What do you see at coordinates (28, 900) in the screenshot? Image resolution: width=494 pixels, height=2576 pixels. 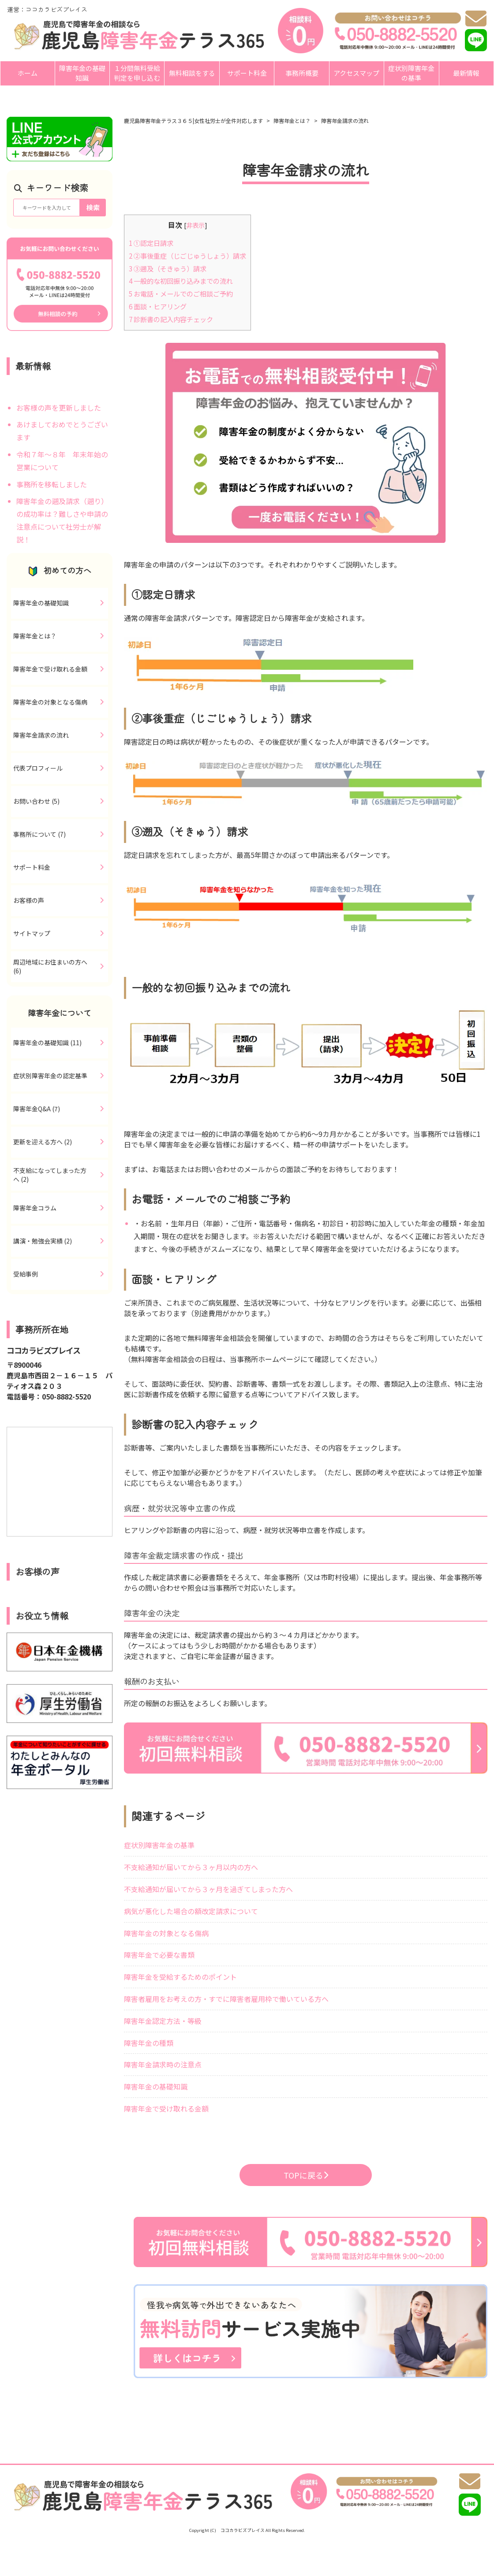 I see `お客様の声` at bounding box center [28, 900].